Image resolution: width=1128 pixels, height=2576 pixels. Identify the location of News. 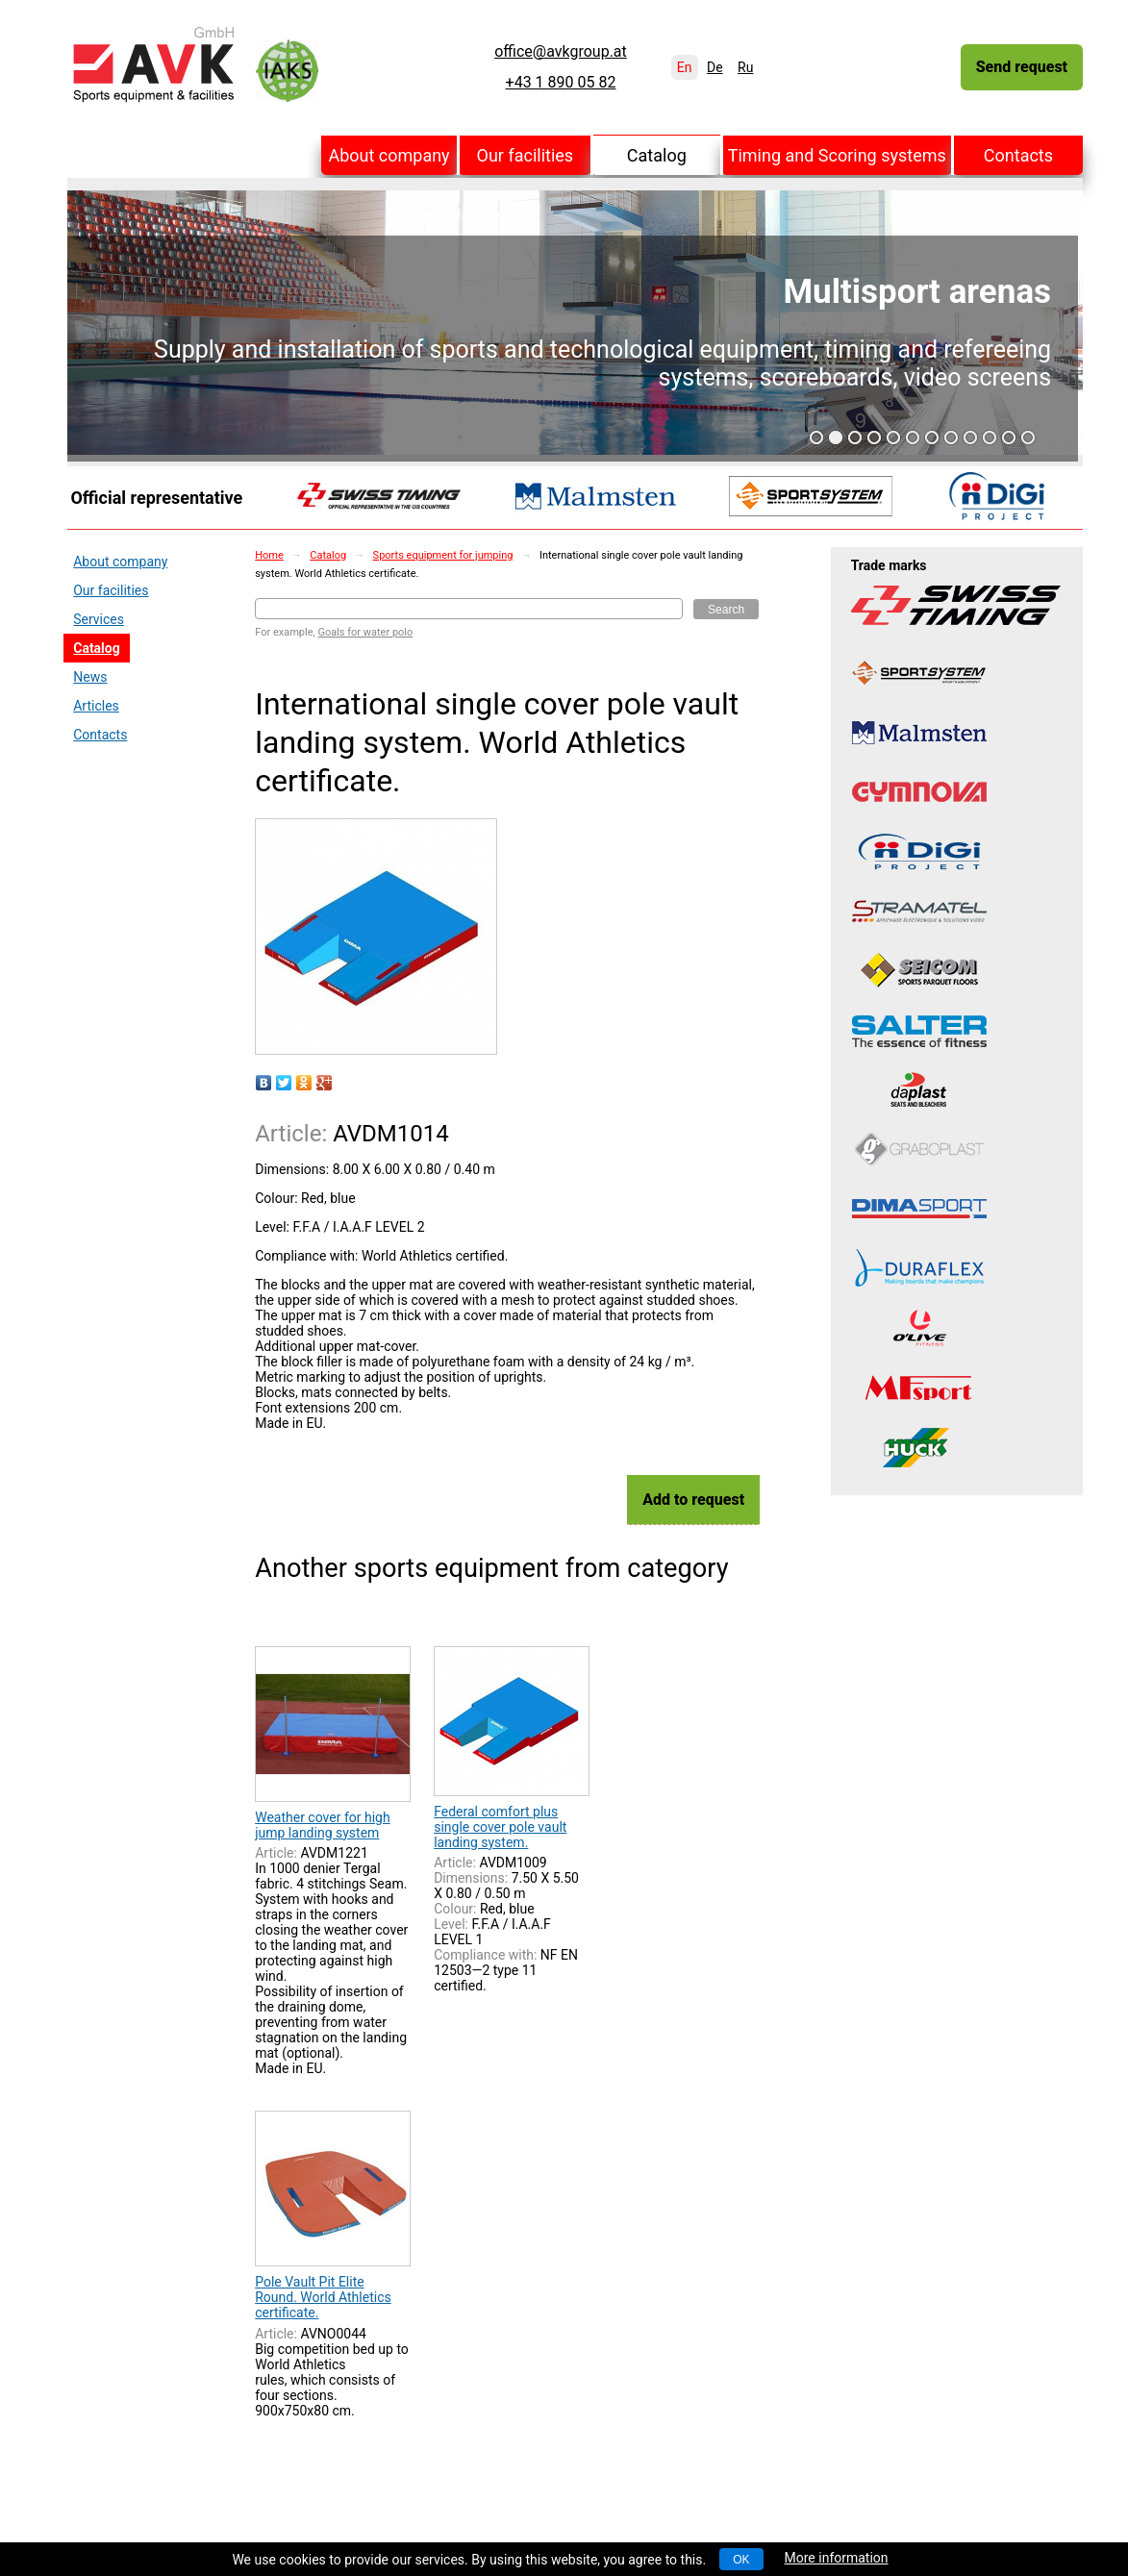
(90, 677).